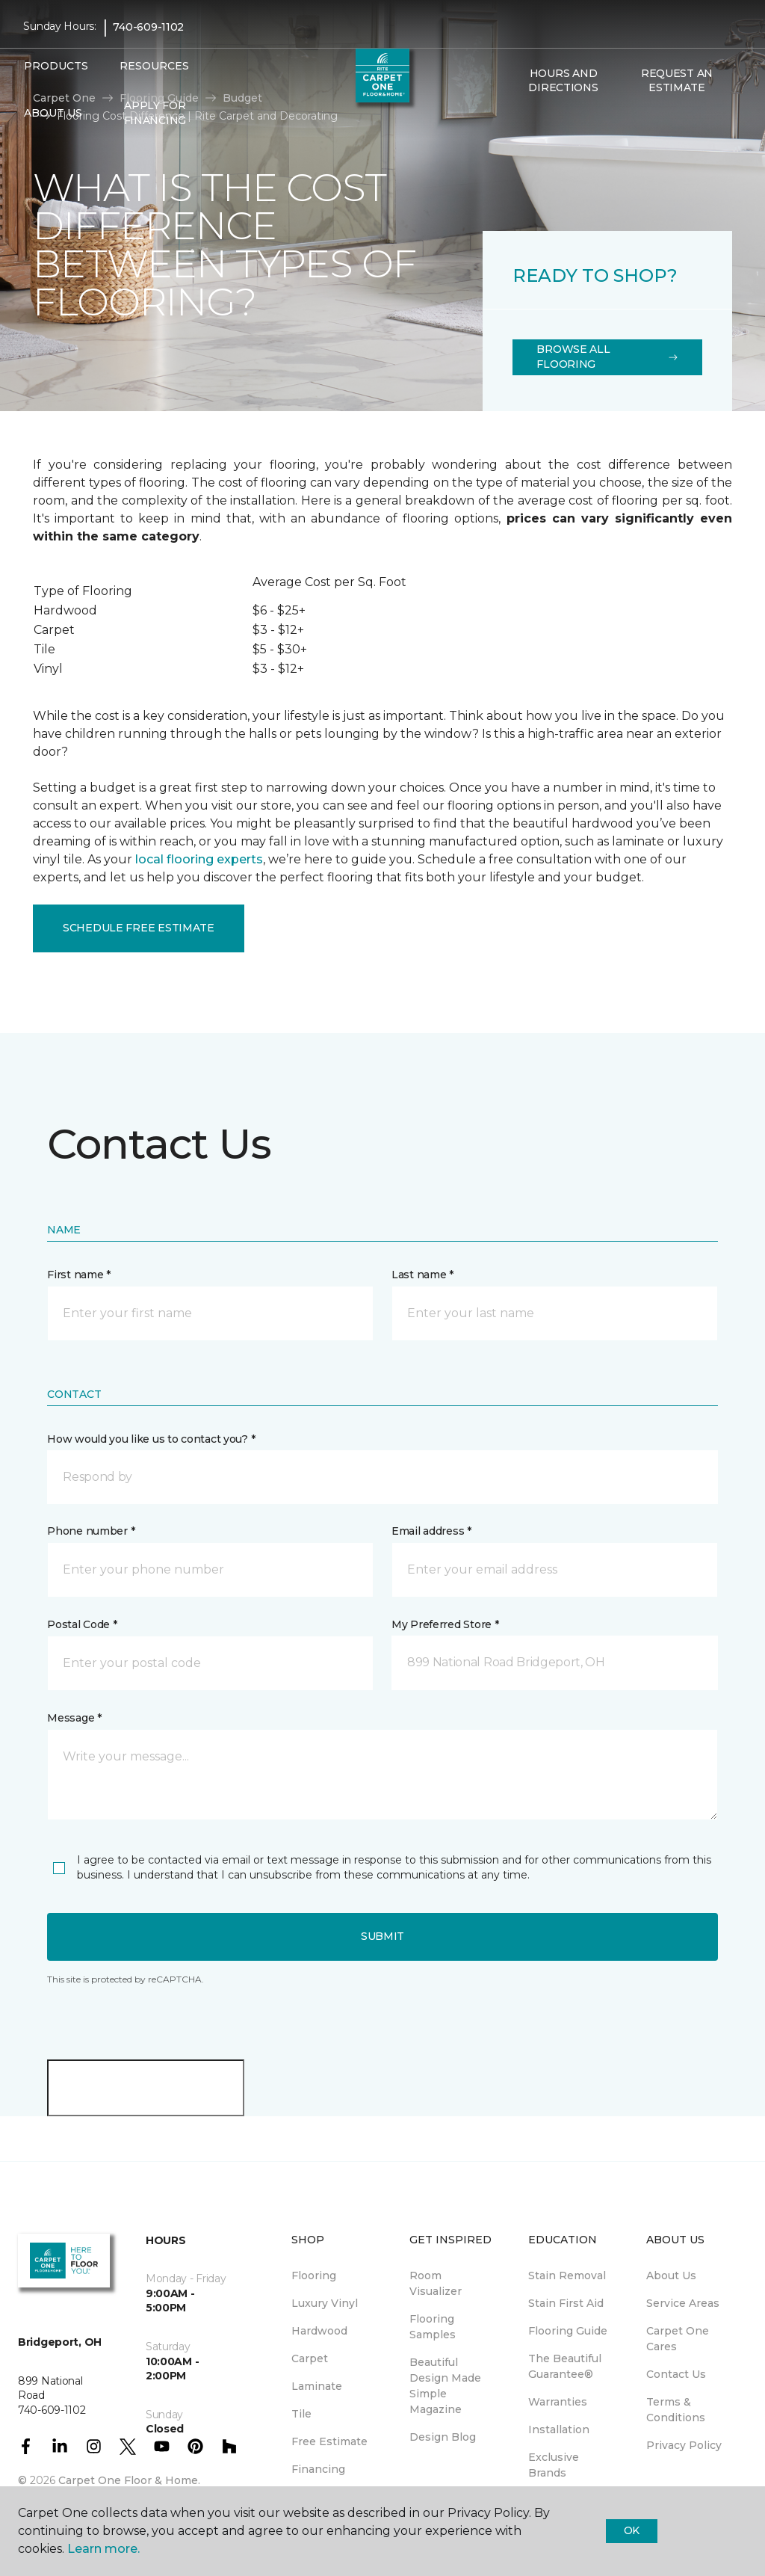 The height and width of the screenshot is (2576, 765). I want to click on Schedule Free Estimate, so click(138, 927).